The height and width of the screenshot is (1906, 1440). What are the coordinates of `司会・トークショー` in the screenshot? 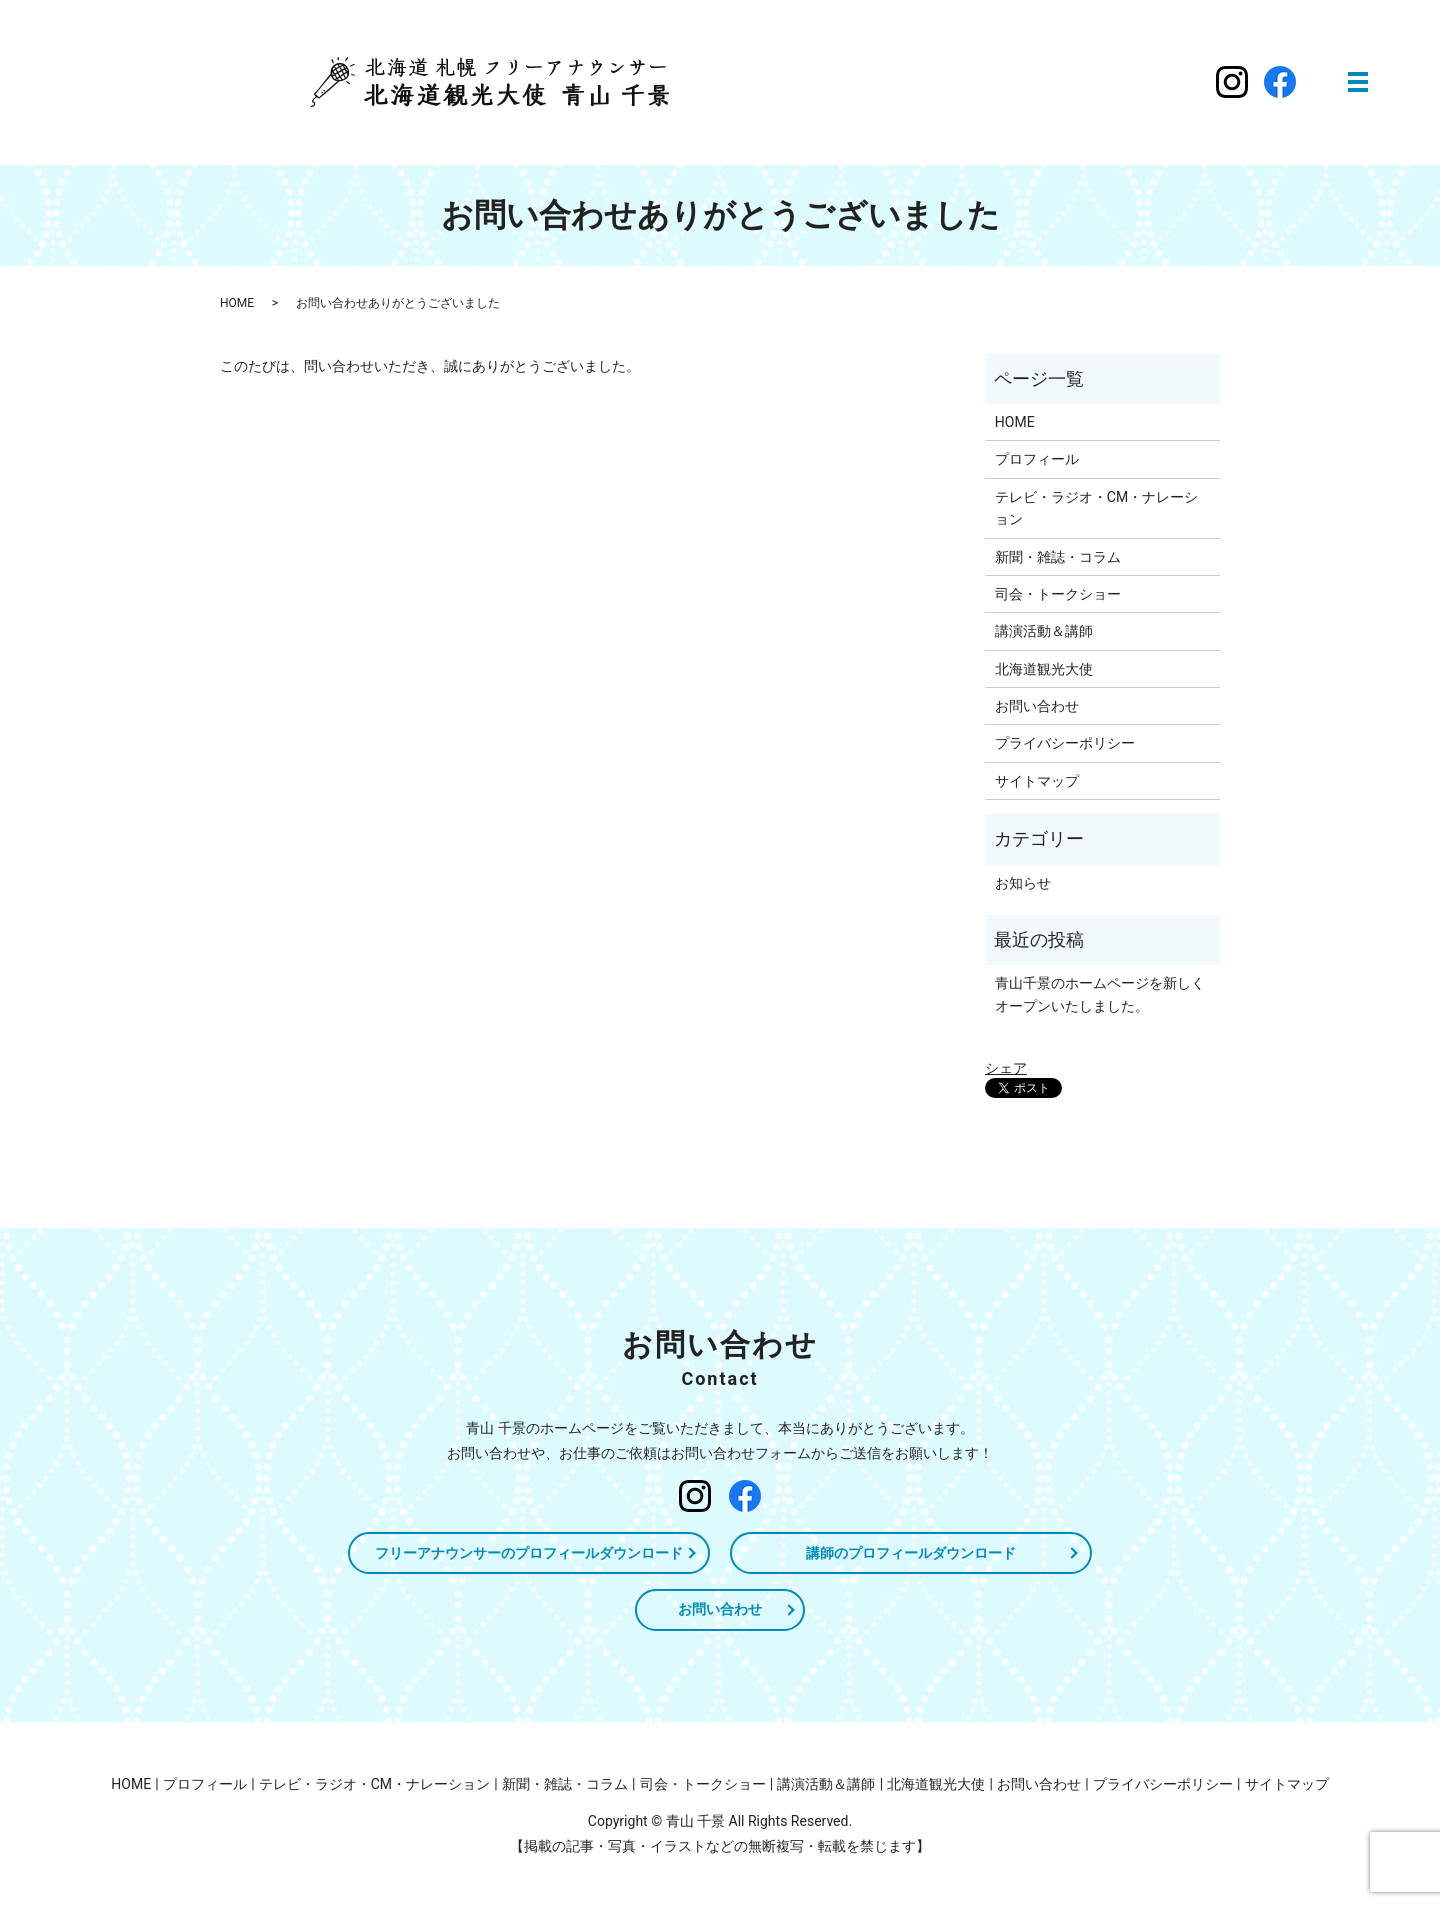 It's located at (1058, 594).